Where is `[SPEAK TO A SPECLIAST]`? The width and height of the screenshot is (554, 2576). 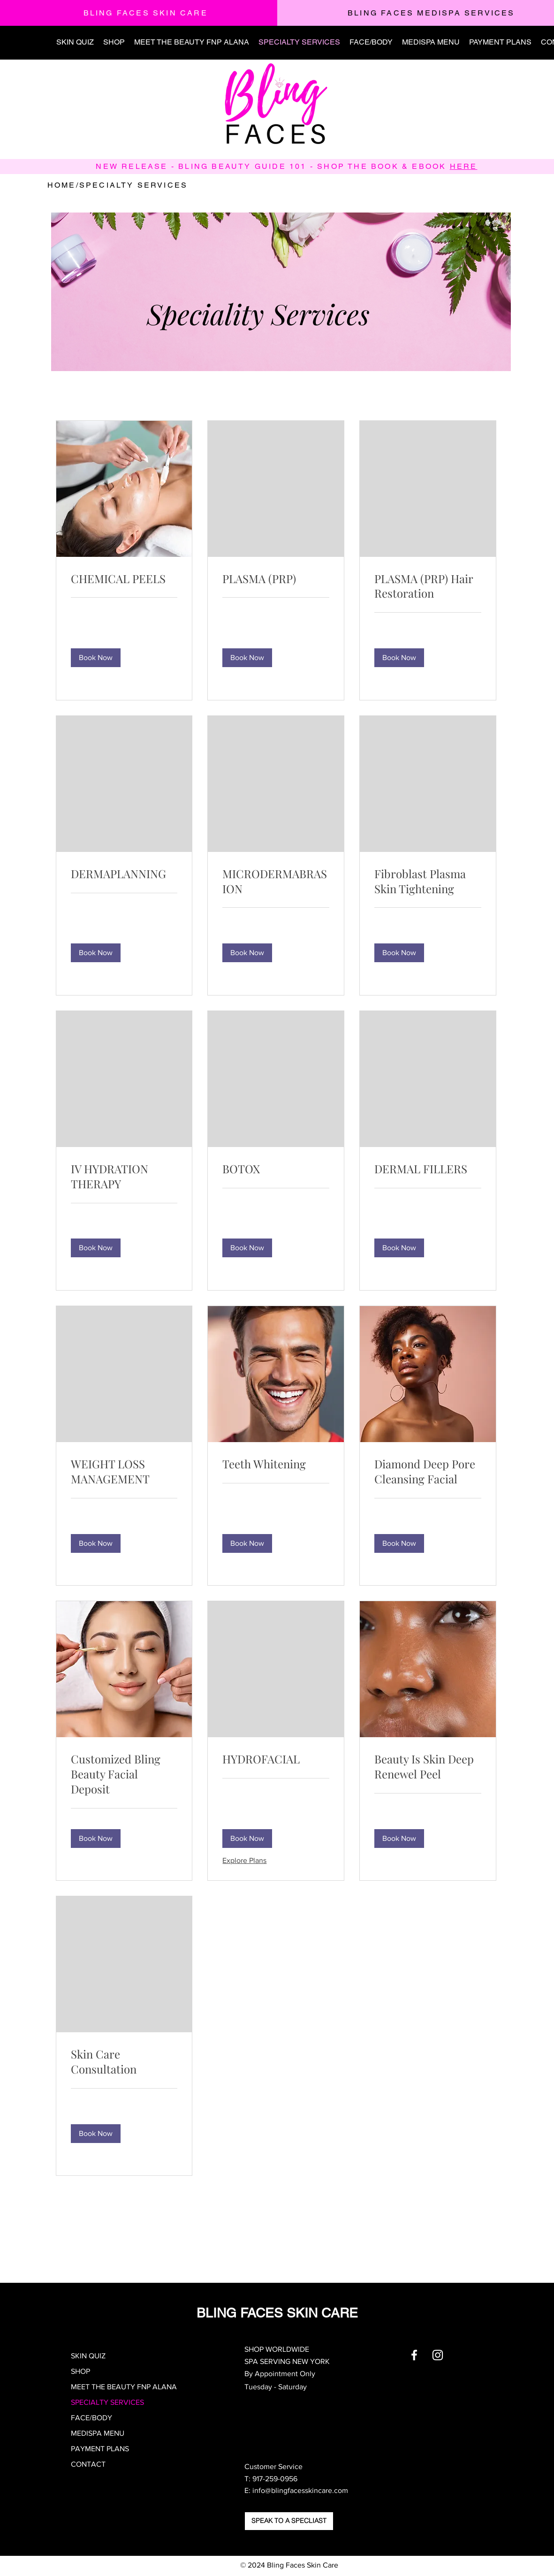 [SPEAK TO A SPECLIAST] is located at coordinates (289, 2521).